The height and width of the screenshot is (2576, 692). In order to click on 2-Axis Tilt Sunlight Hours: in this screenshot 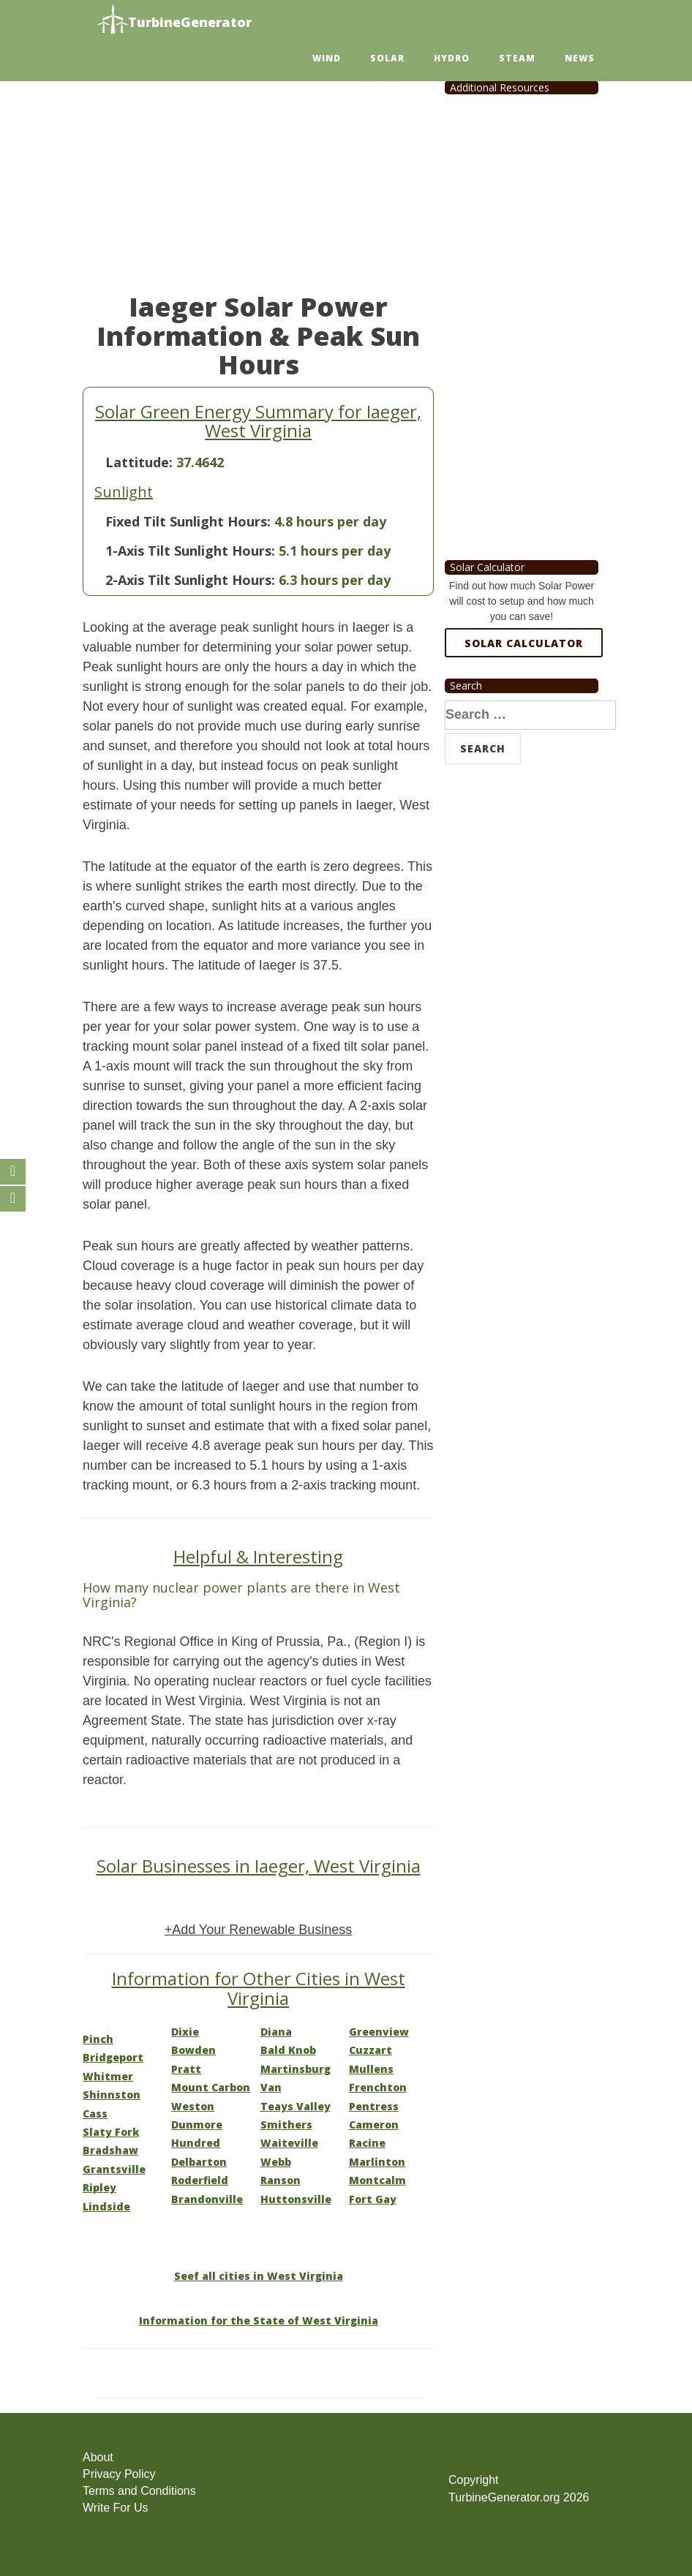, I will do `click(190, 580)`.